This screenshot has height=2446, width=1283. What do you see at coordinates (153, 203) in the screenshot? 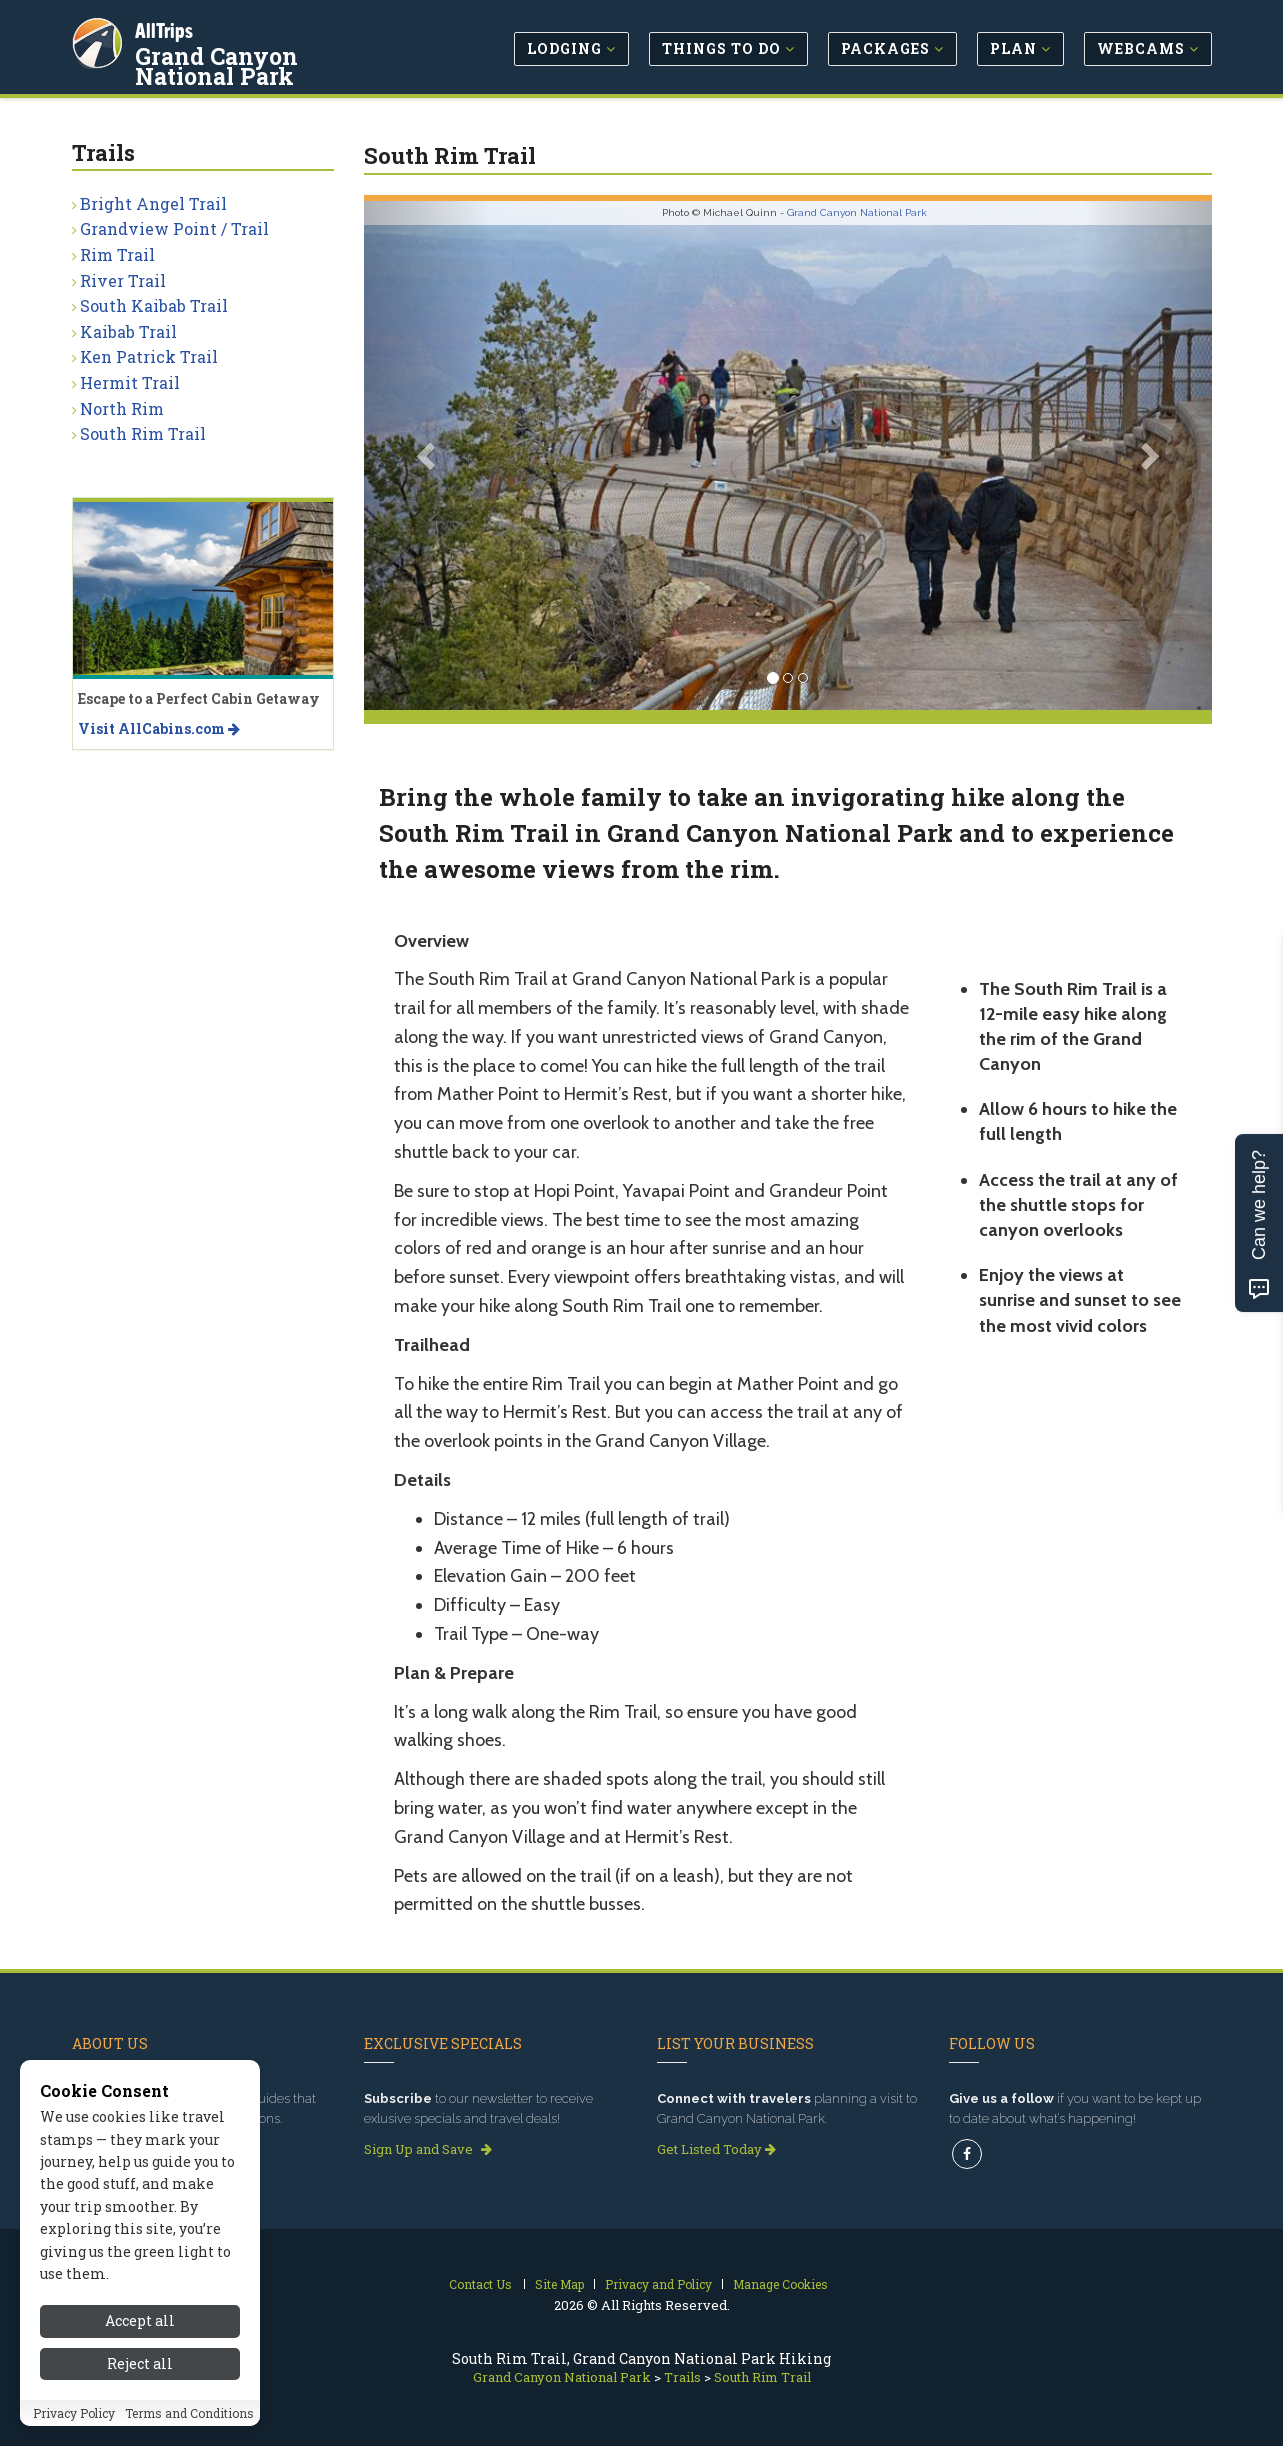
I see `Bright Angel Trail` at bounding box center [153, 203].